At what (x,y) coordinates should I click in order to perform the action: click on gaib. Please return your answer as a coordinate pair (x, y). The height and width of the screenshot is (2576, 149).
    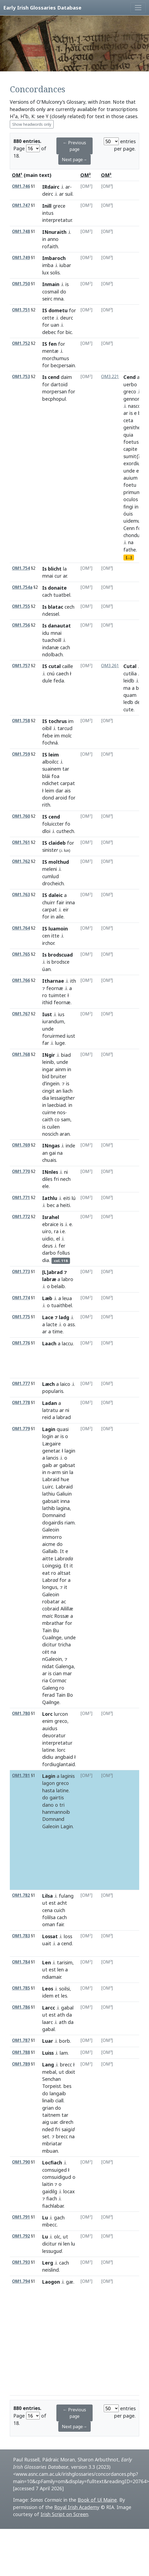
    Looking at the image, I should click on (47, 1465).